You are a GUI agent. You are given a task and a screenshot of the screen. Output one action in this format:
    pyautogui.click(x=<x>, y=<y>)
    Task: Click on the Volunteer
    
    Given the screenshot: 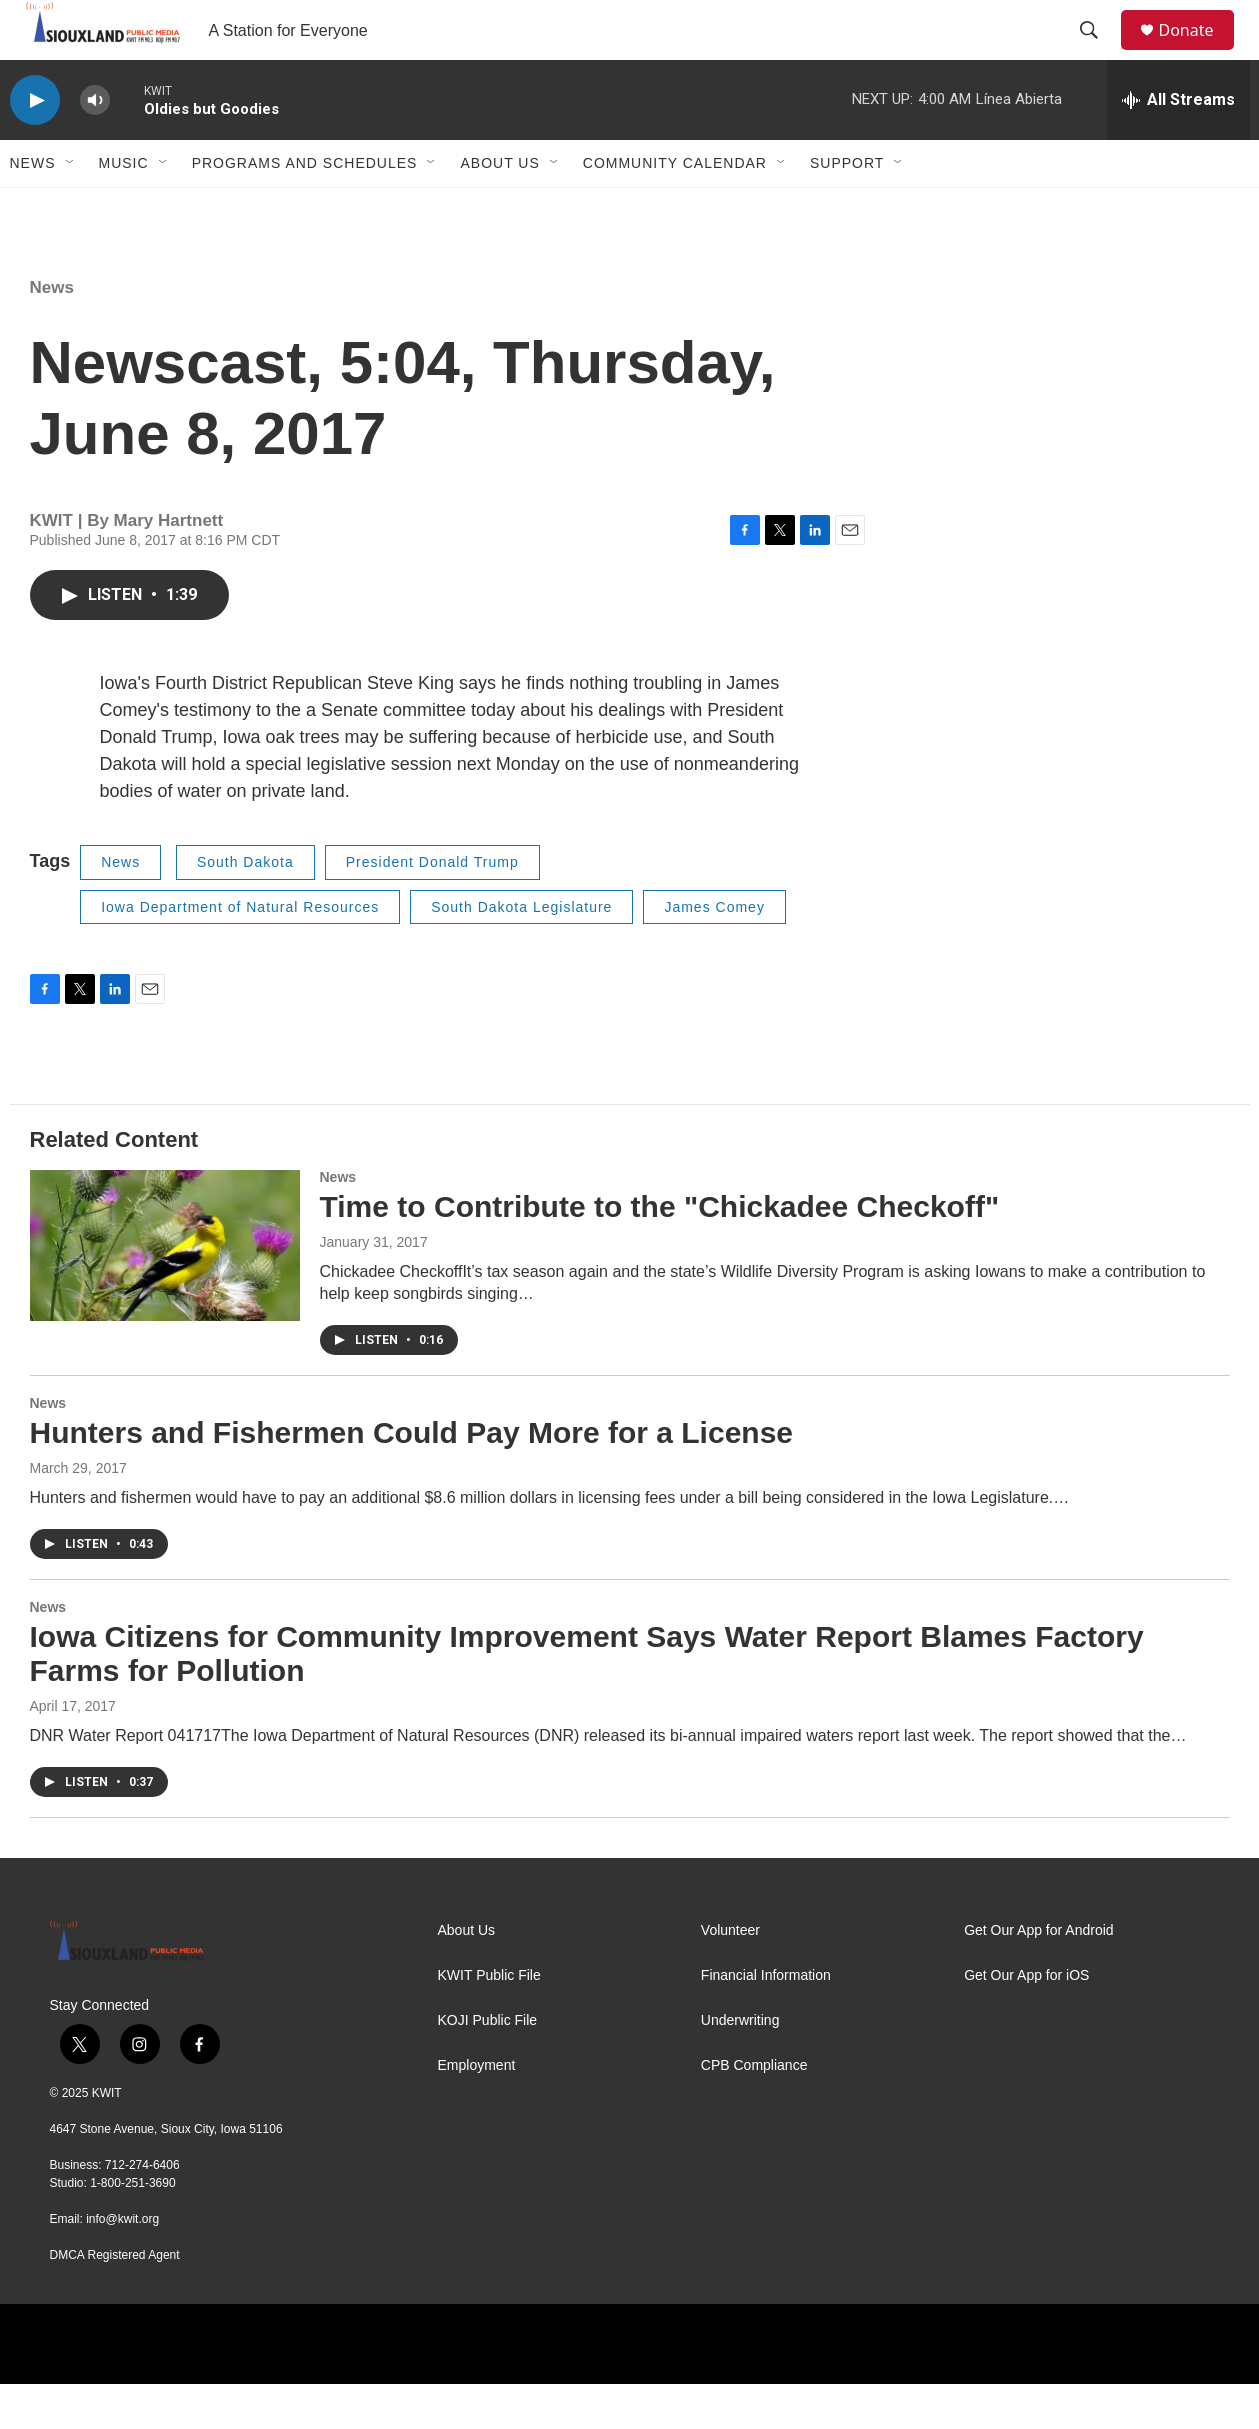 What is the action you would take?
    pyautogui.click(x=730, y=1975)
    